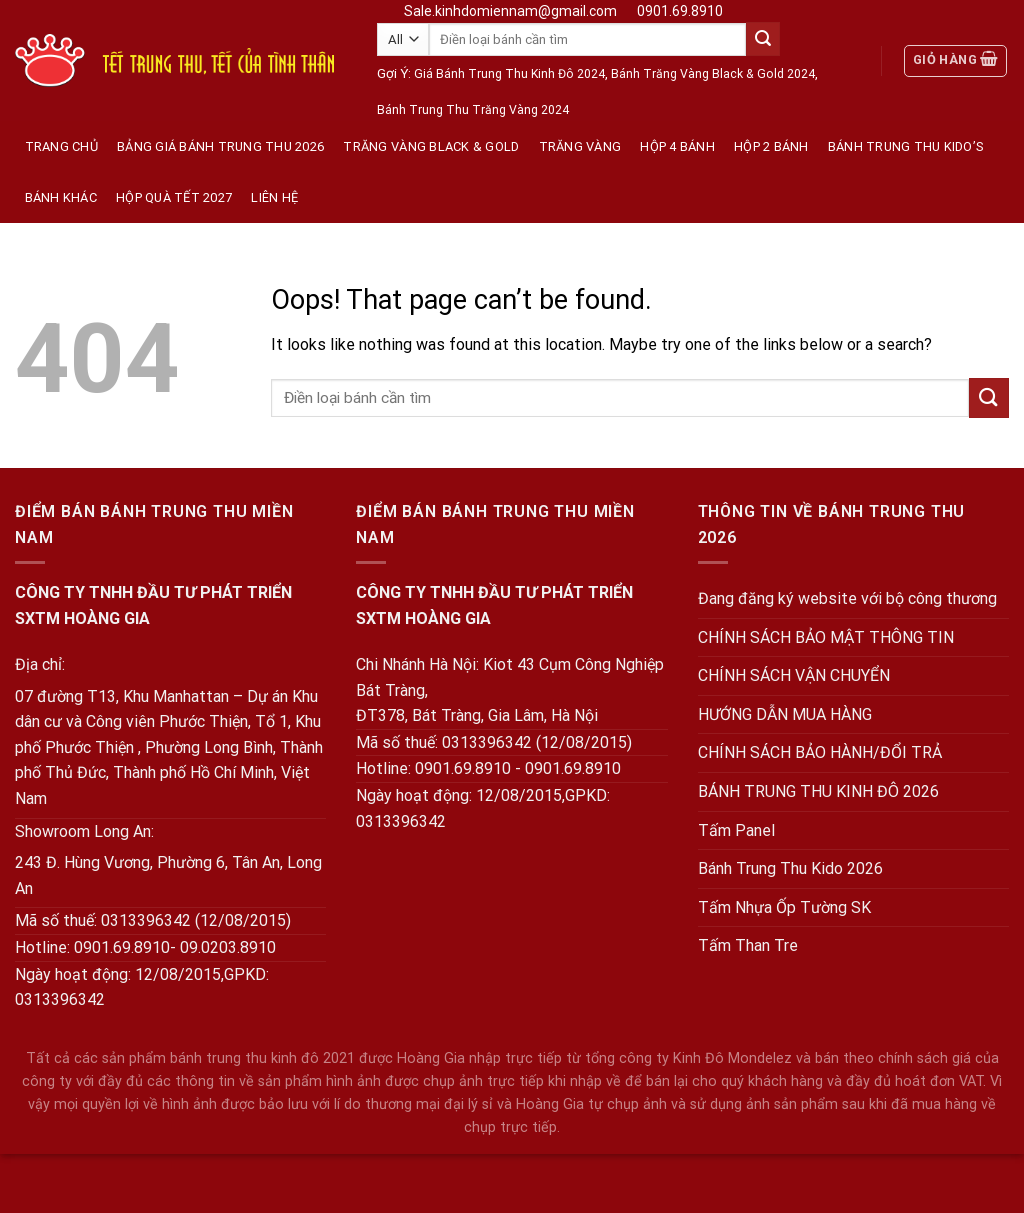  I want to click on Trăng vàng, so click(580, 146).